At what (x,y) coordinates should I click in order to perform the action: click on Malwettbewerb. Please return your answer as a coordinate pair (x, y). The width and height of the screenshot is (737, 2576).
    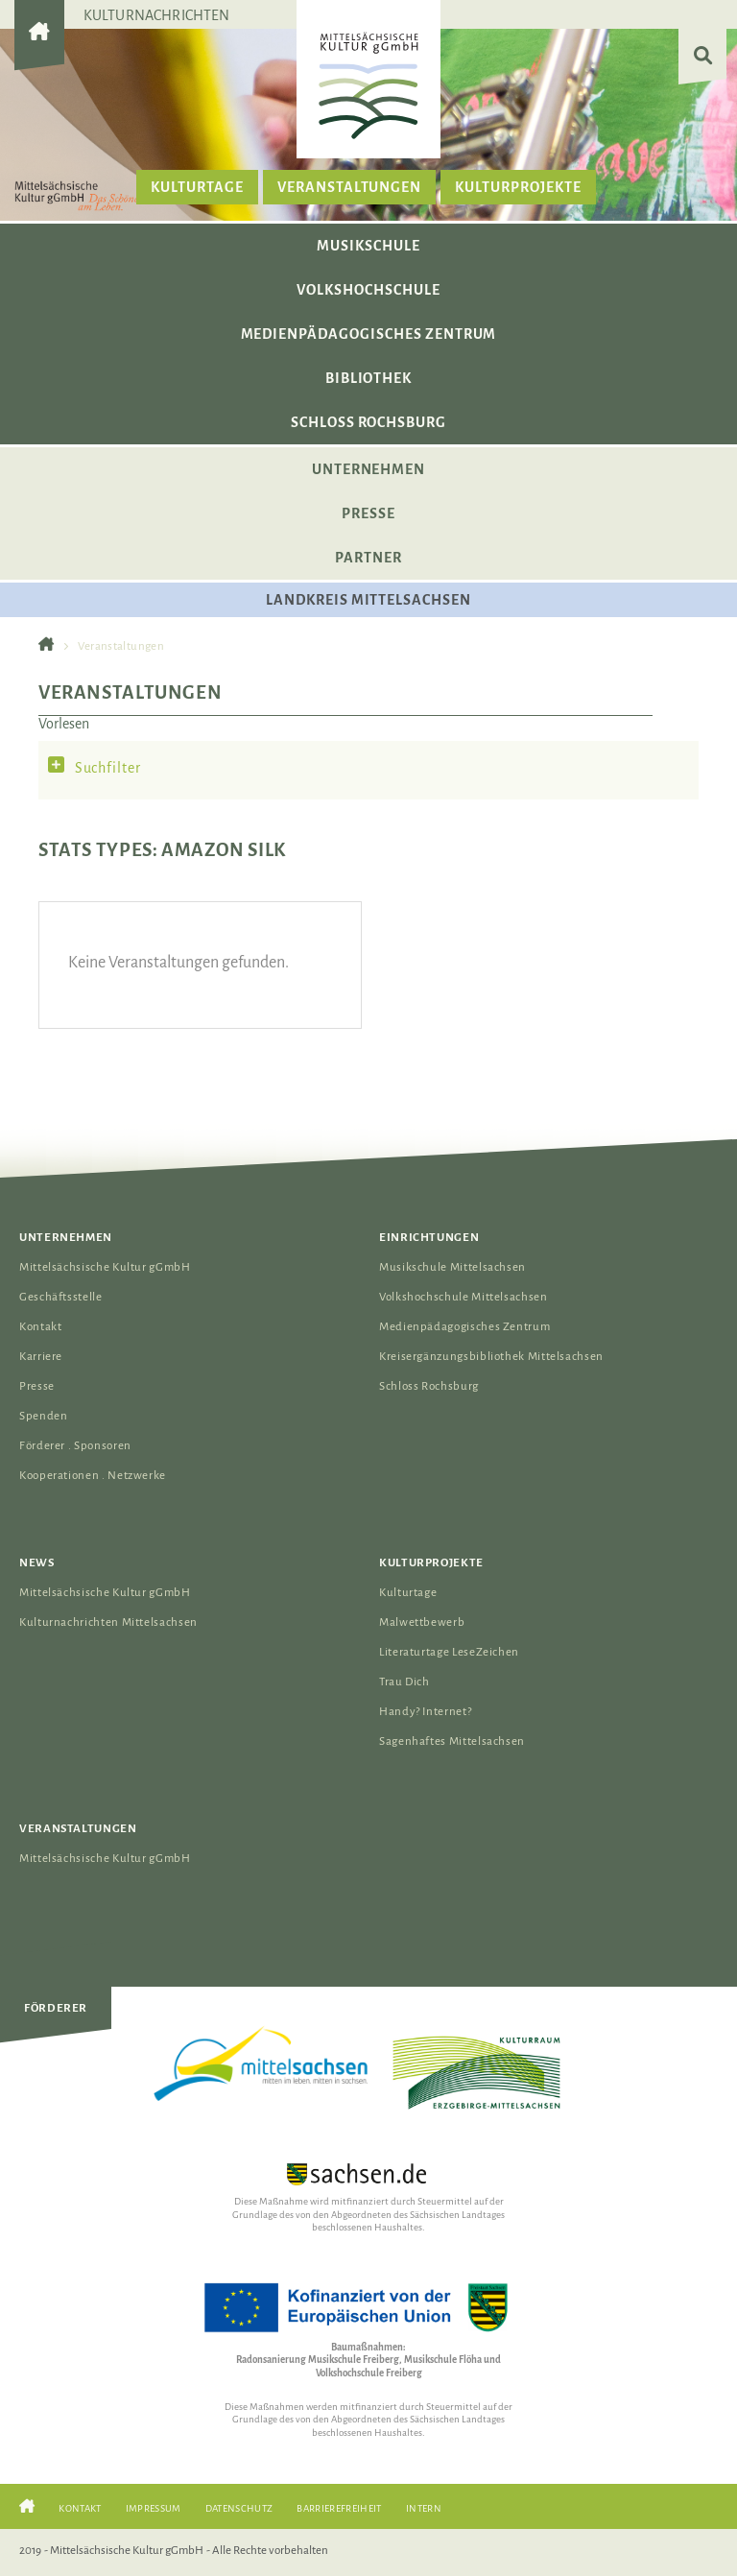
    Looking at the image, I should click on (421, 1622).